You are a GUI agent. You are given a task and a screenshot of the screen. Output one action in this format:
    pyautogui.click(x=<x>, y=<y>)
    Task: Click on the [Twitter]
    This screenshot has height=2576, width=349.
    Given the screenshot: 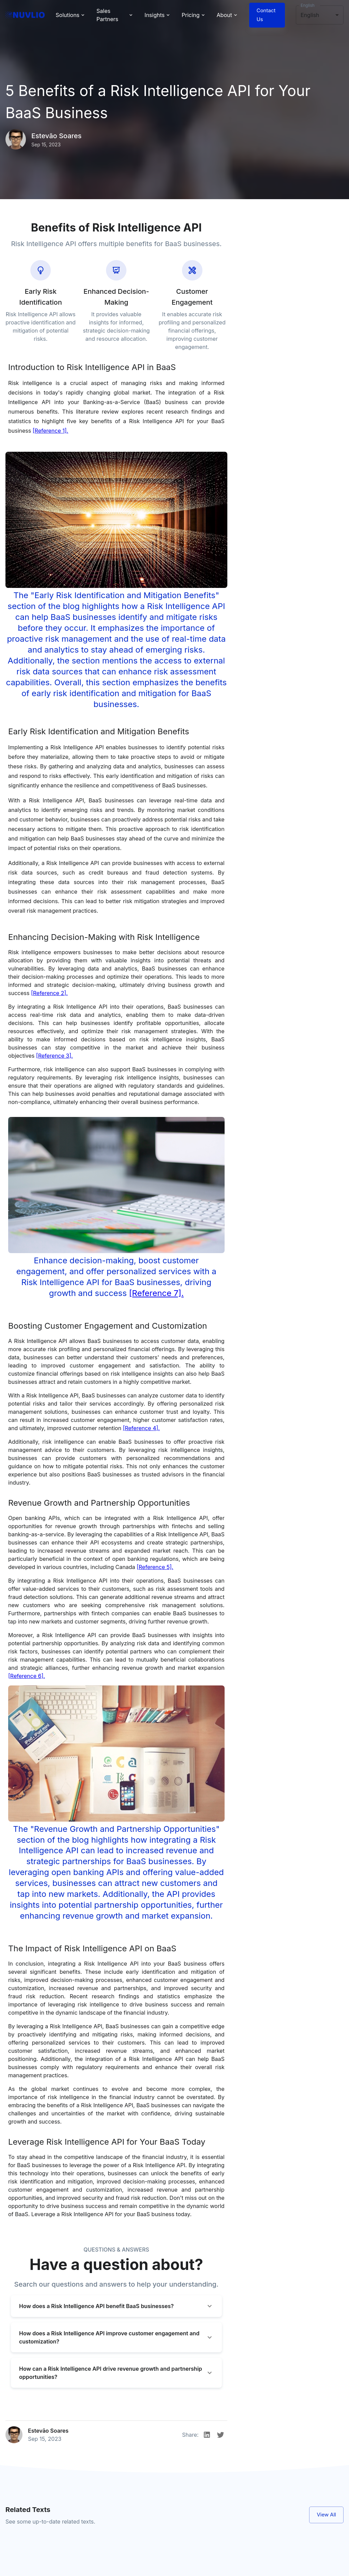 What is the action you would take?
    pyautogui.click(x=220, y=2435)
    